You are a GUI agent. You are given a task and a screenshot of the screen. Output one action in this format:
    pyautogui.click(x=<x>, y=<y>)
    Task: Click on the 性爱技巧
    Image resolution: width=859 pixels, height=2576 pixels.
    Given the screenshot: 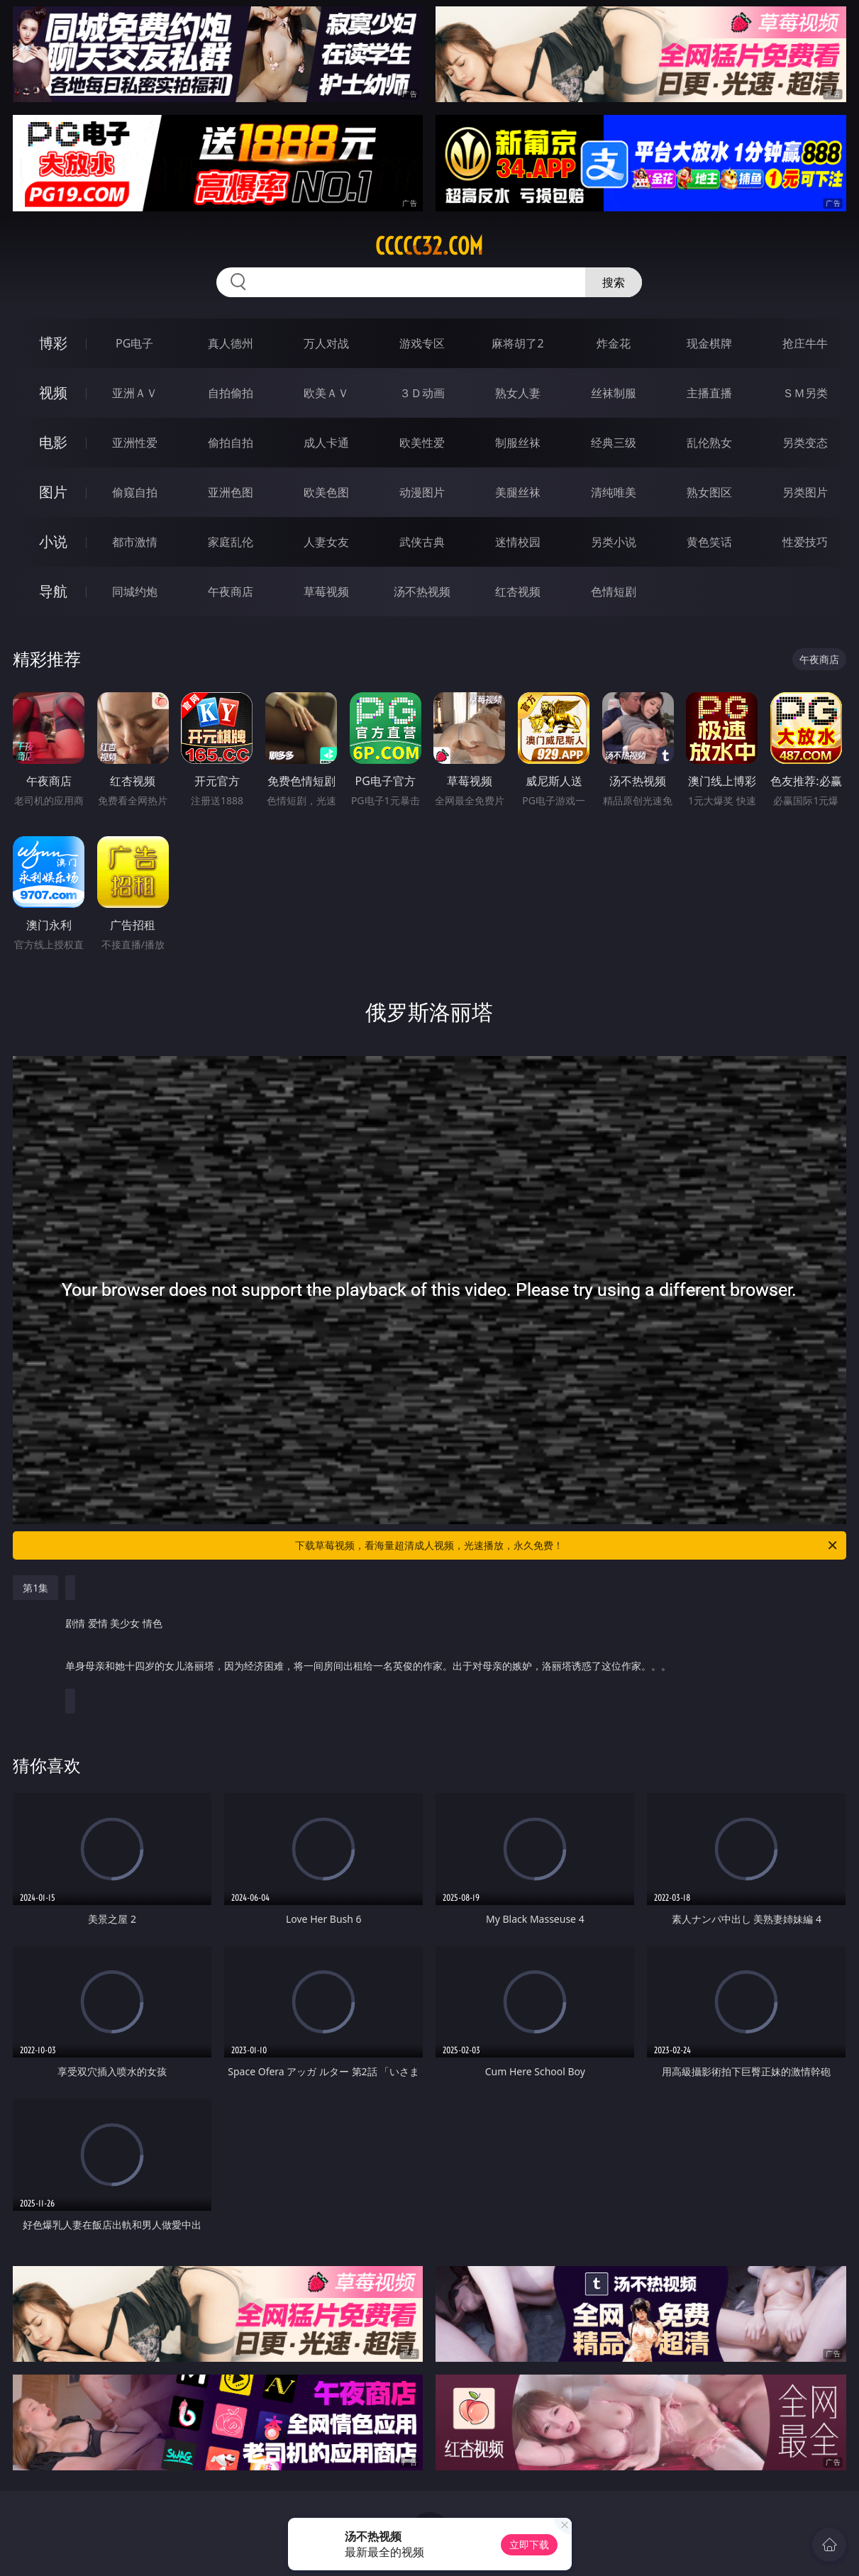 What is the action you would take?
    pyautogui.click(x=805, y=542)
    